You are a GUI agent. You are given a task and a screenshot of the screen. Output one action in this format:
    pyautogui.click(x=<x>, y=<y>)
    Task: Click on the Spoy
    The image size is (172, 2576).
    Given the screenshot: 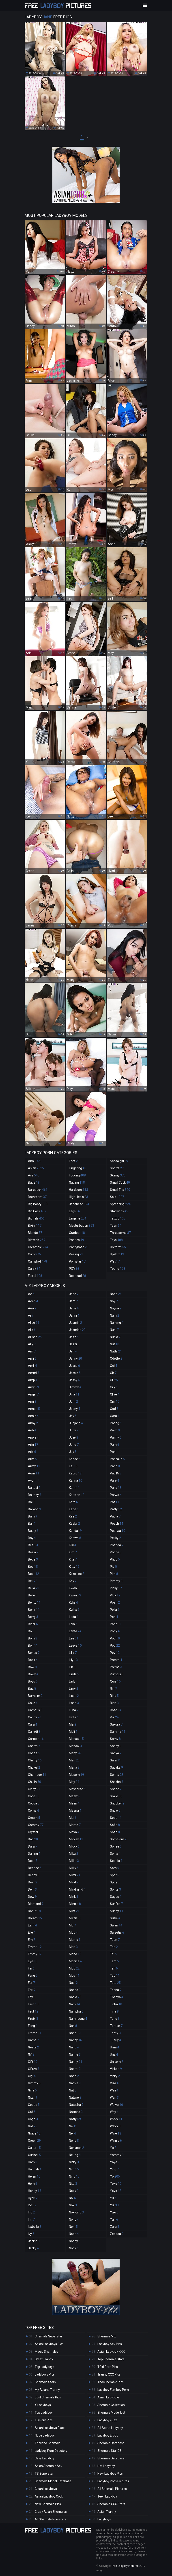 What is the action you would take?
    pyautogui.click(x=115, y=1882)
    